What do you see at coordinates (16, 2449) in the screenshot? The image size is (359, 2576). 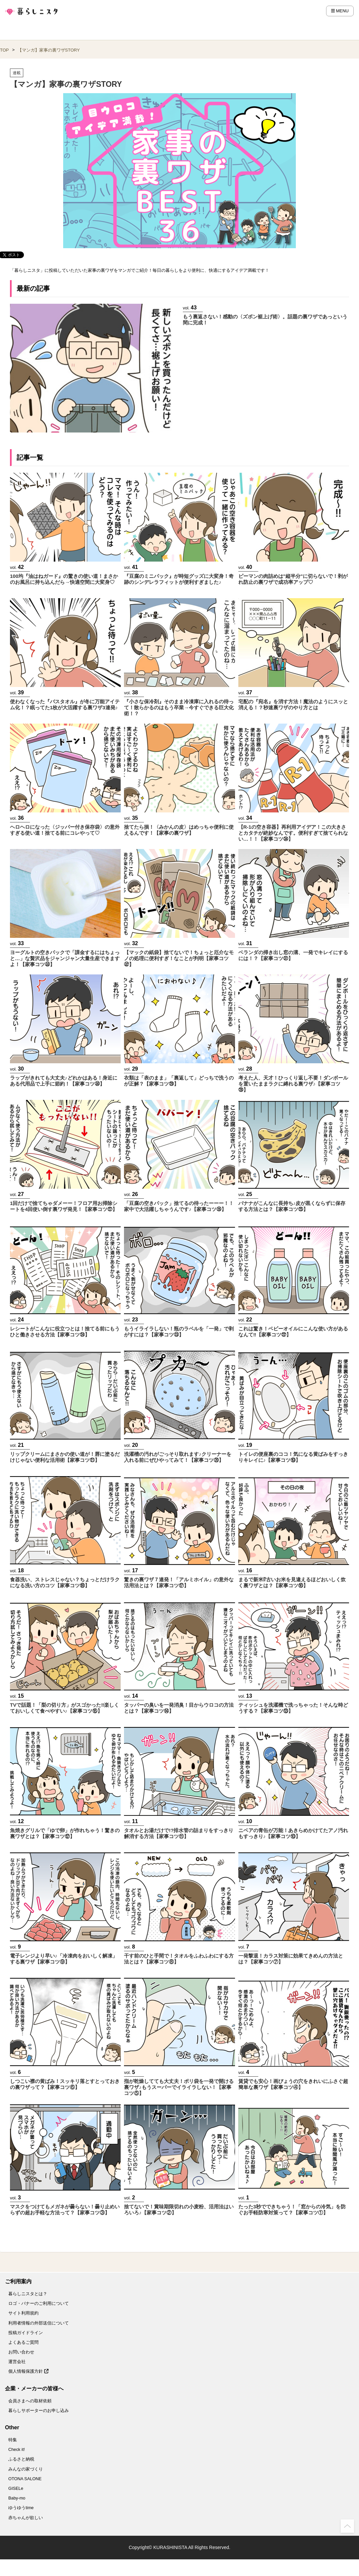 I see `Check it!` at bounding box center [16, 2449].